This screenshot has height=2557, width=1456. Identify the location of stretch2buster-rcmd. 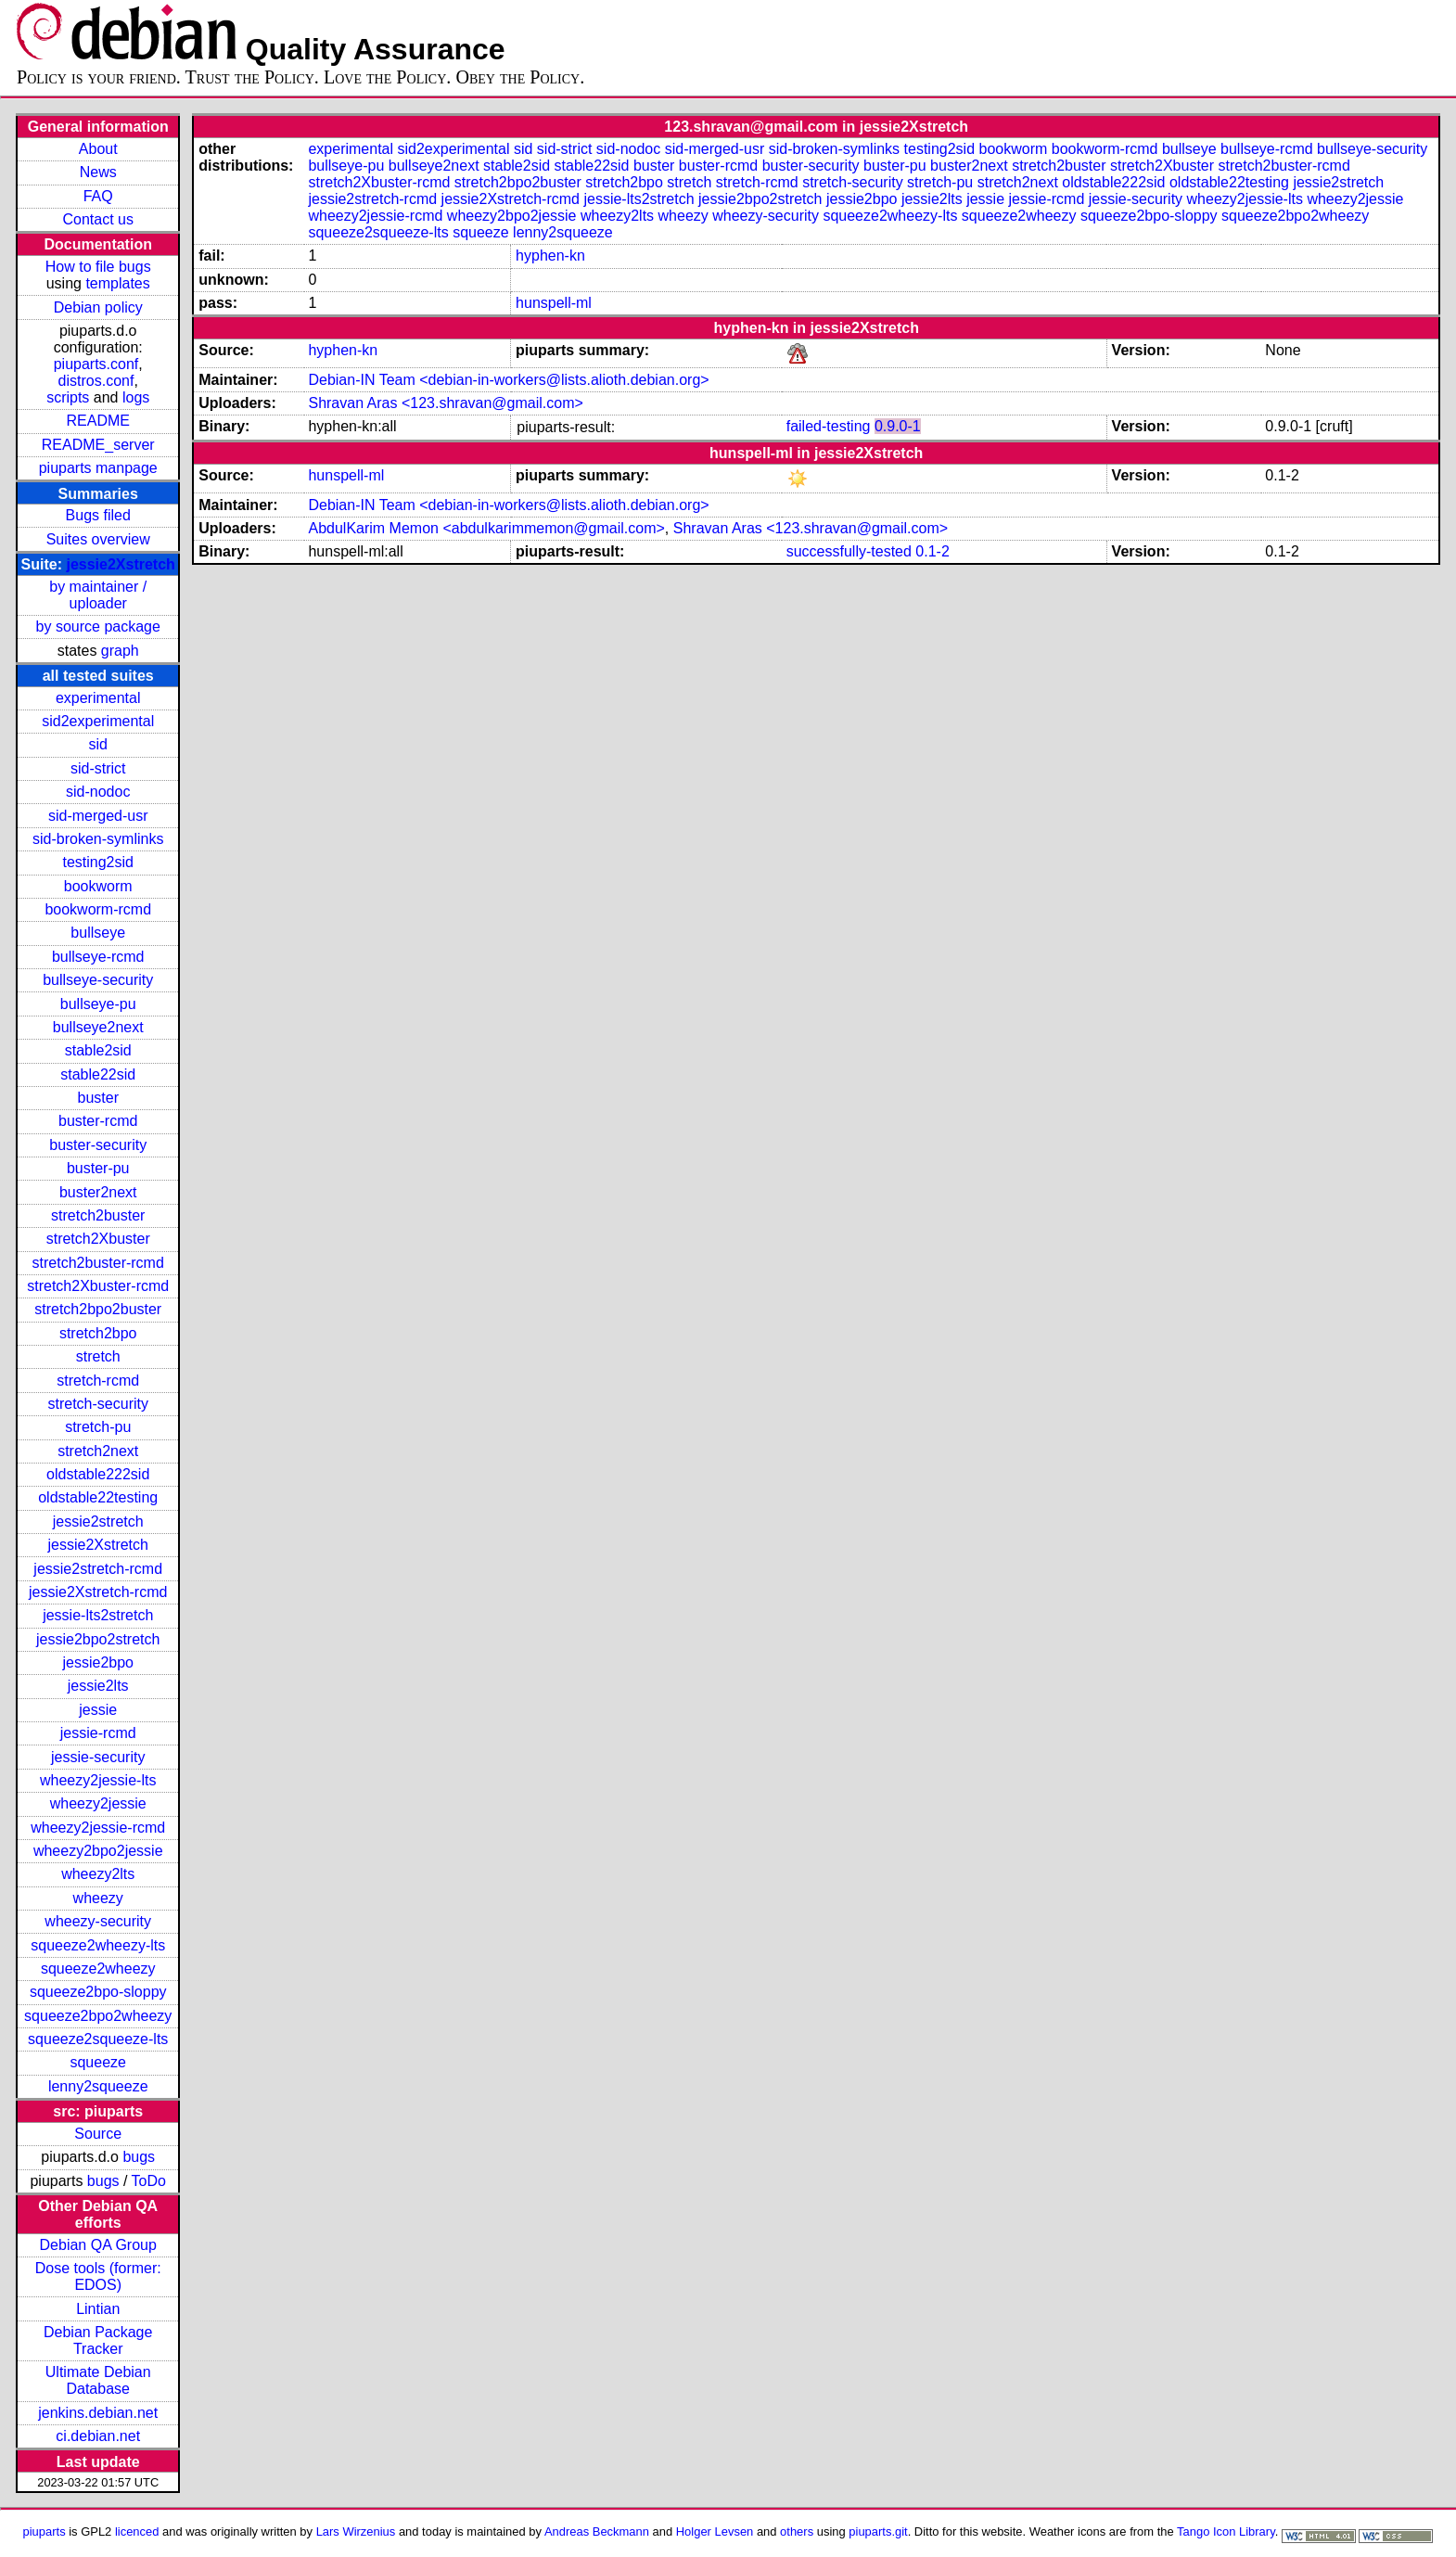
(98, 1263).